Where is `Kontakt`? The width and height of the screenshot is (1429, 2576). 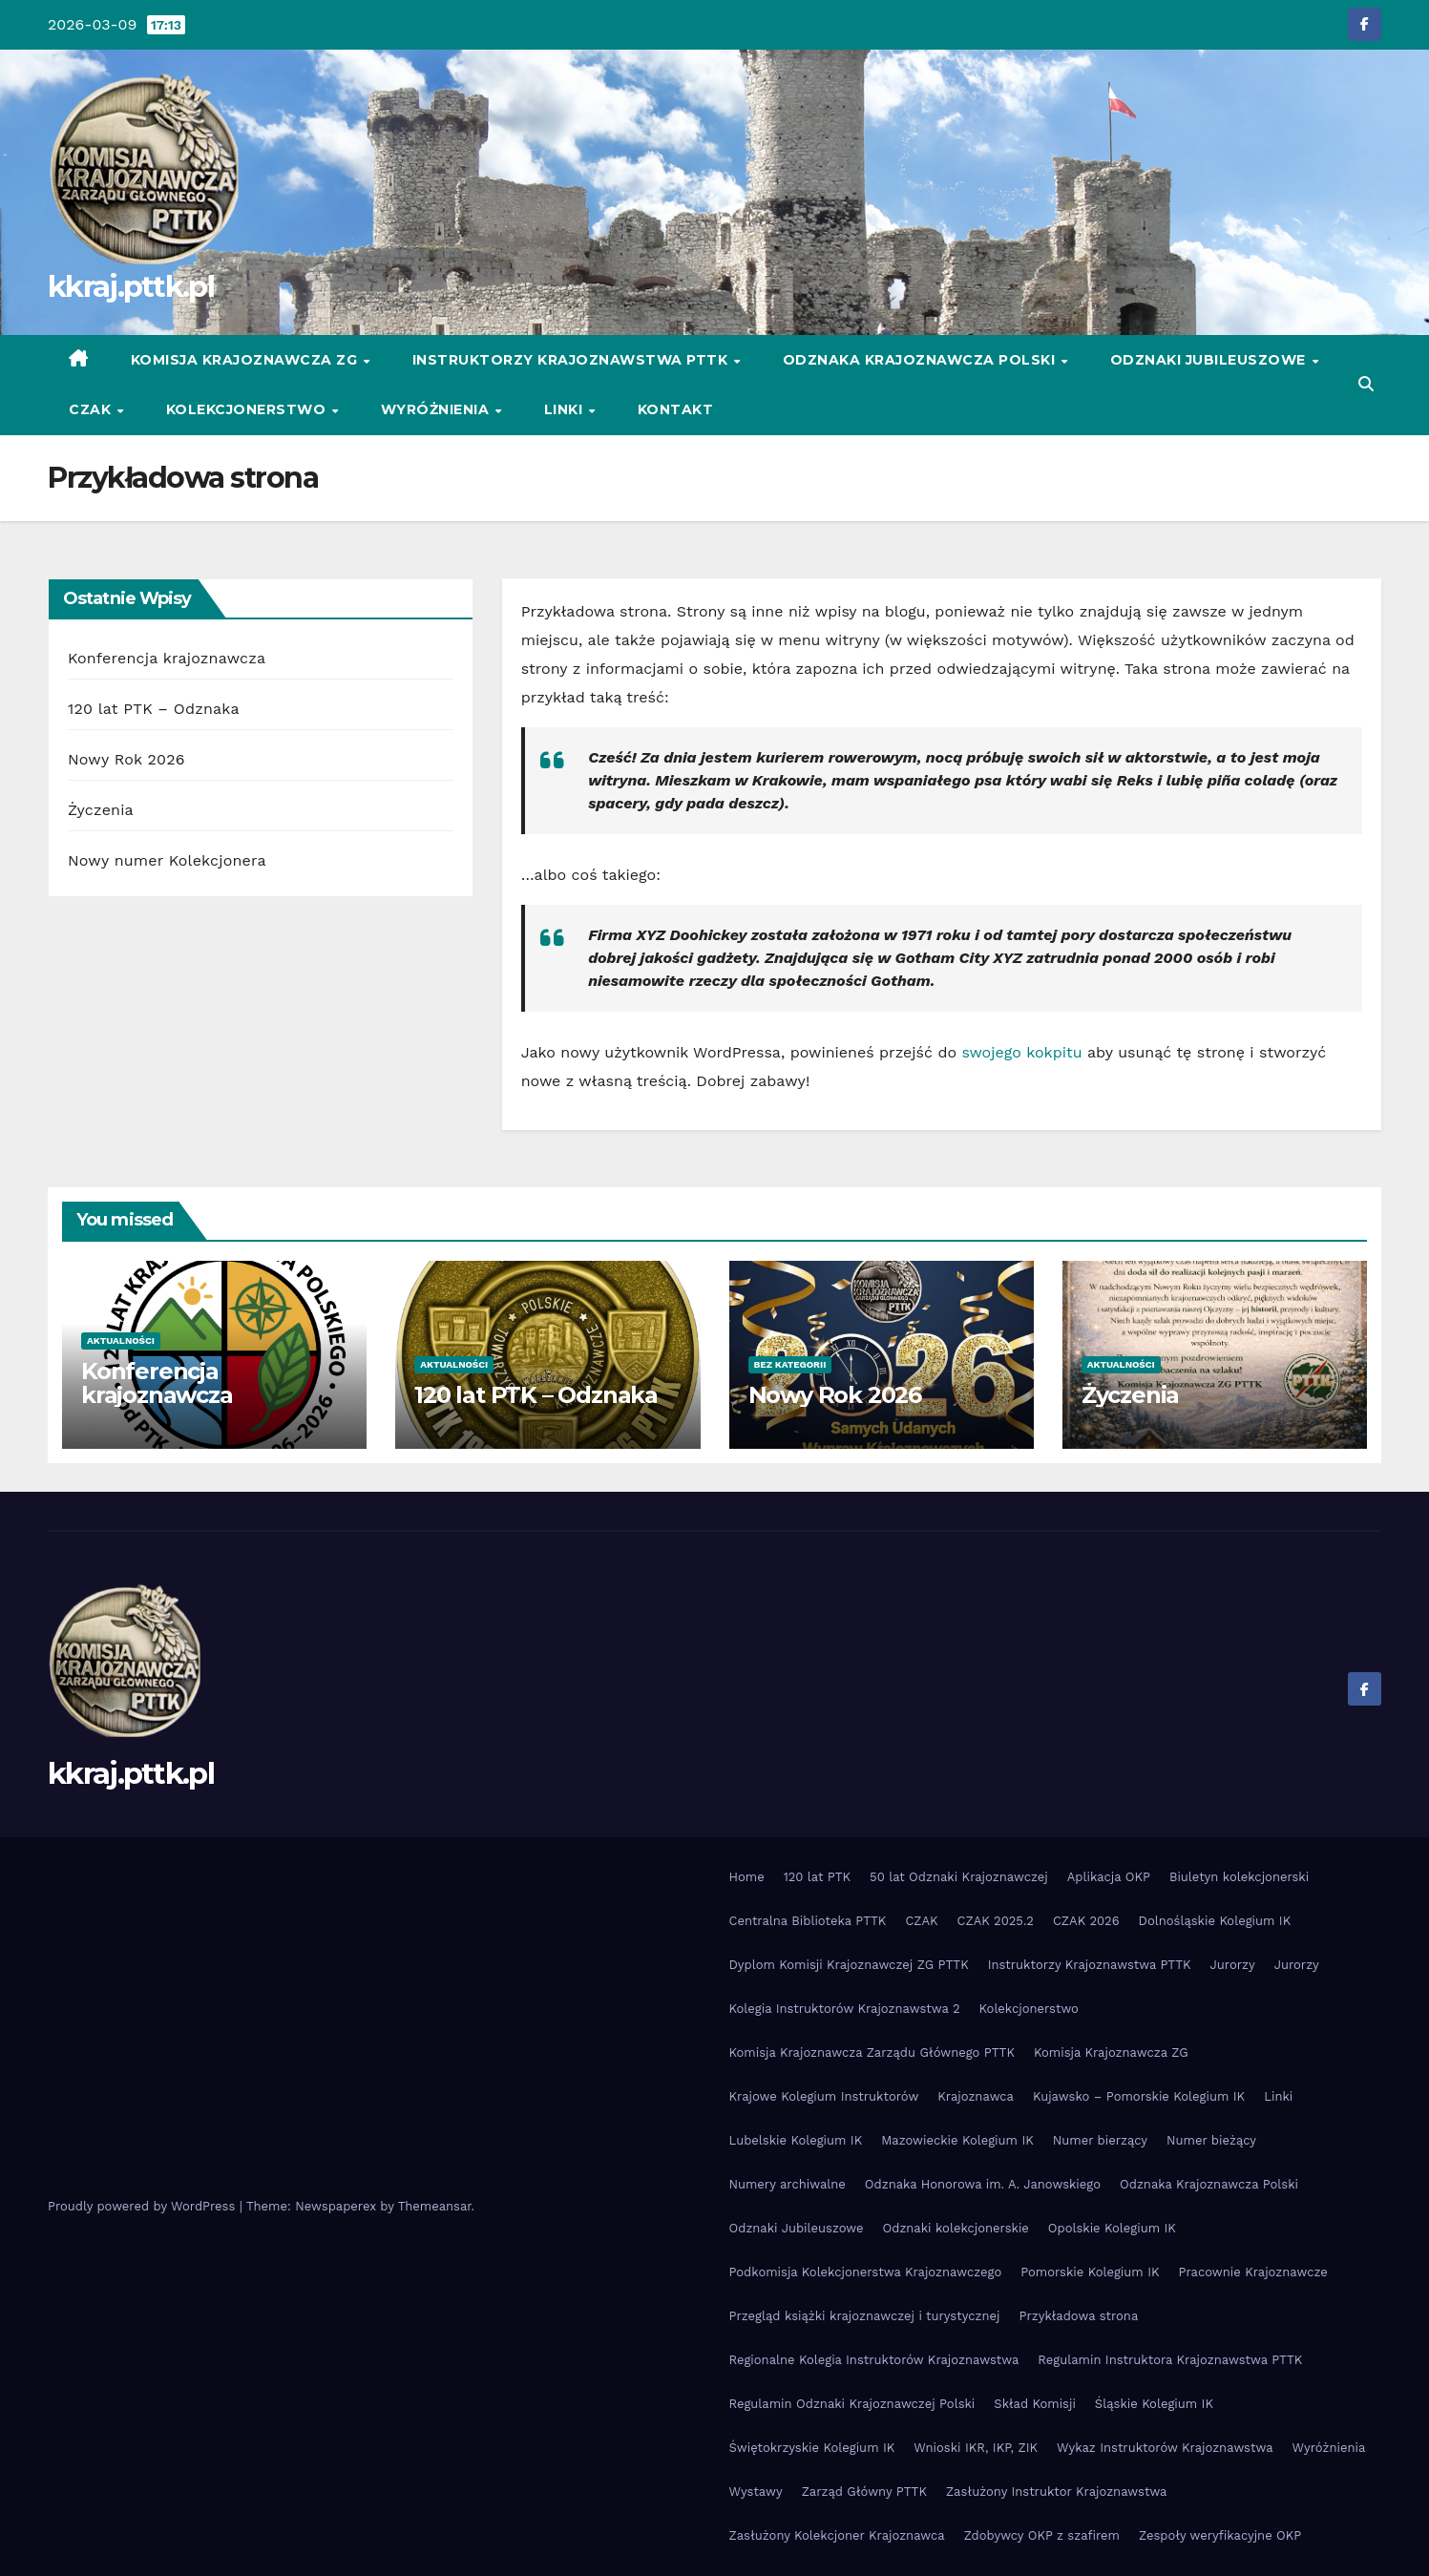 Kontakt is located at coordinates (676, 409).